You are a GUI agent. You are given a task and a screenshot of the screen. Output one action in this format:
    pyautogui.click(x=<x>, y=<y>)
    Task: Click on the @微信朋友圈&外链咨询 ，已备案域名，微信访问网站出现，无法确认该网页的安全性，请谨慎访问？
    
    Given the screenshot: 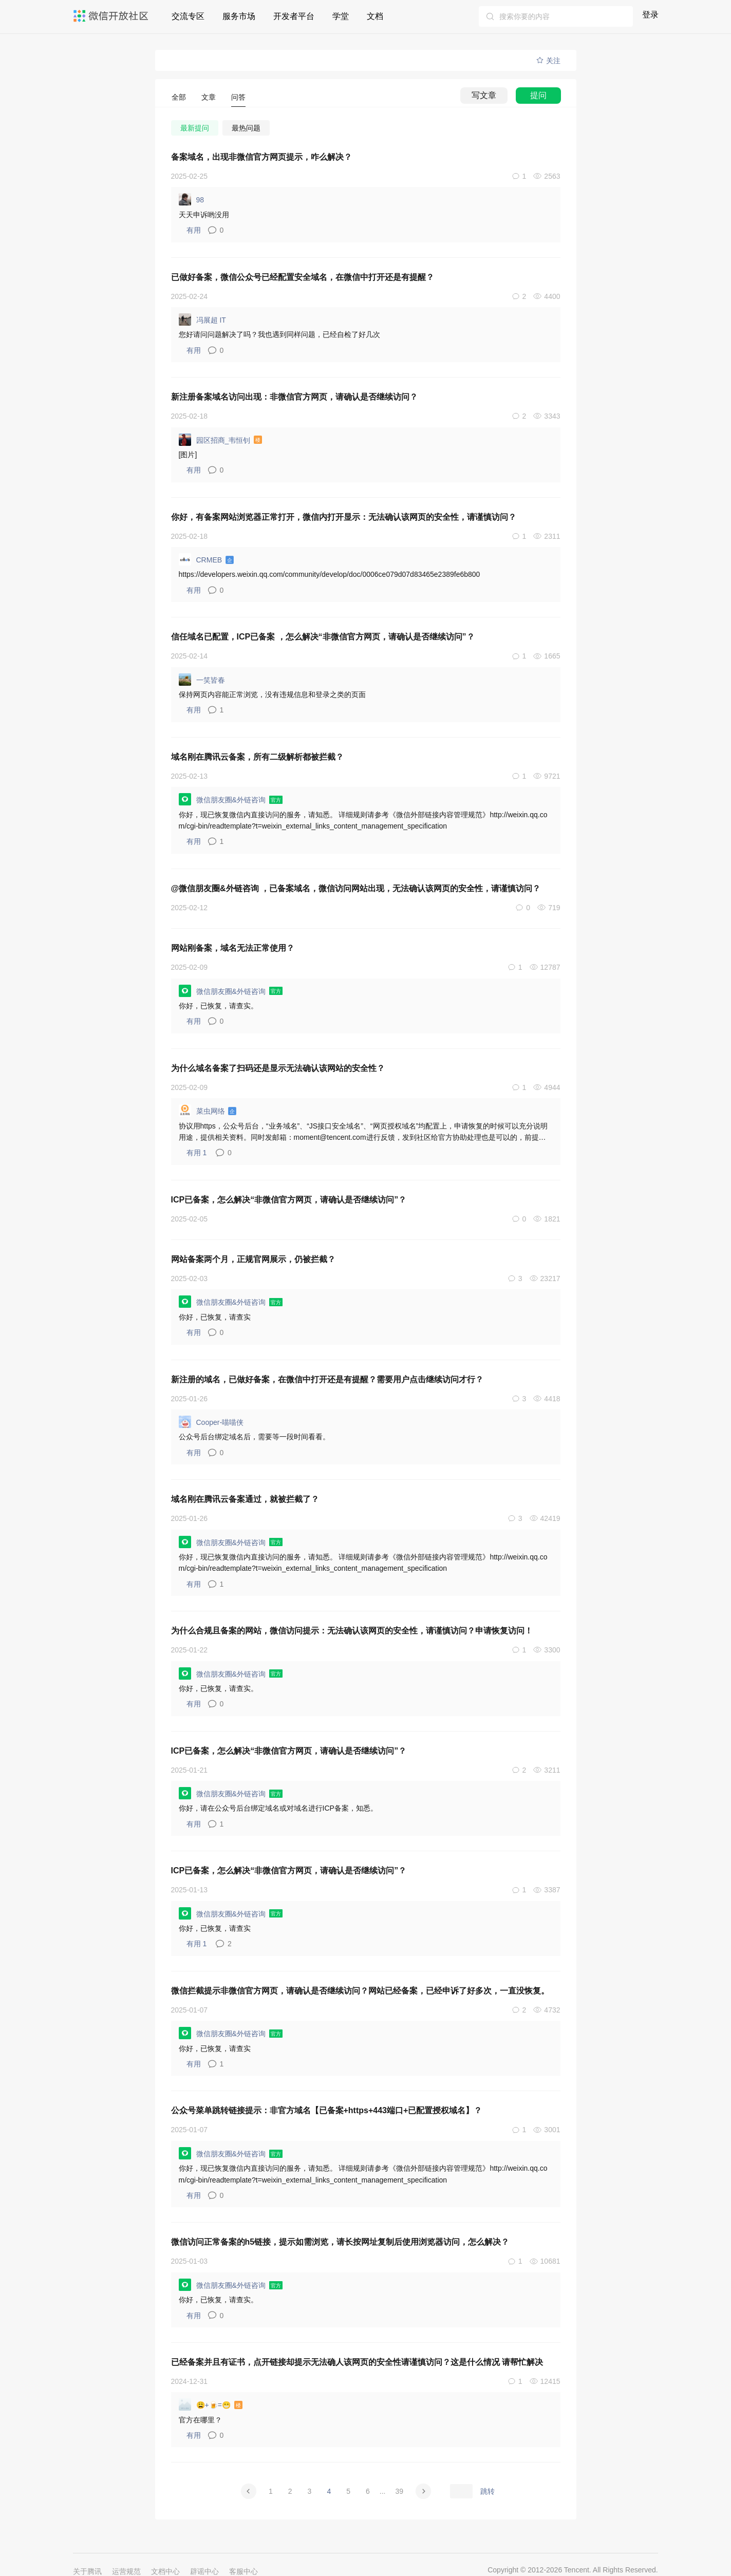 What is the action you would take?
    pyautogui.click(x=356, y=888)
    